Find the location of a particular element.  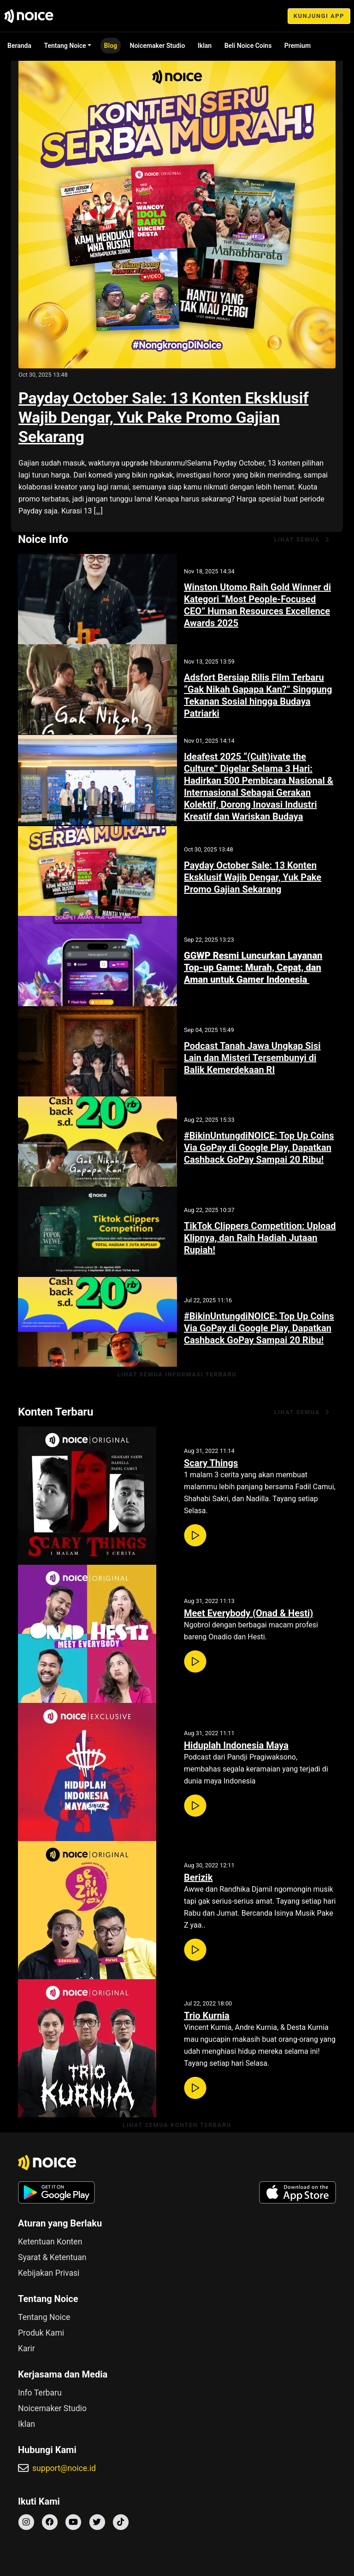

Beranda is located at coordinates (19, 45).